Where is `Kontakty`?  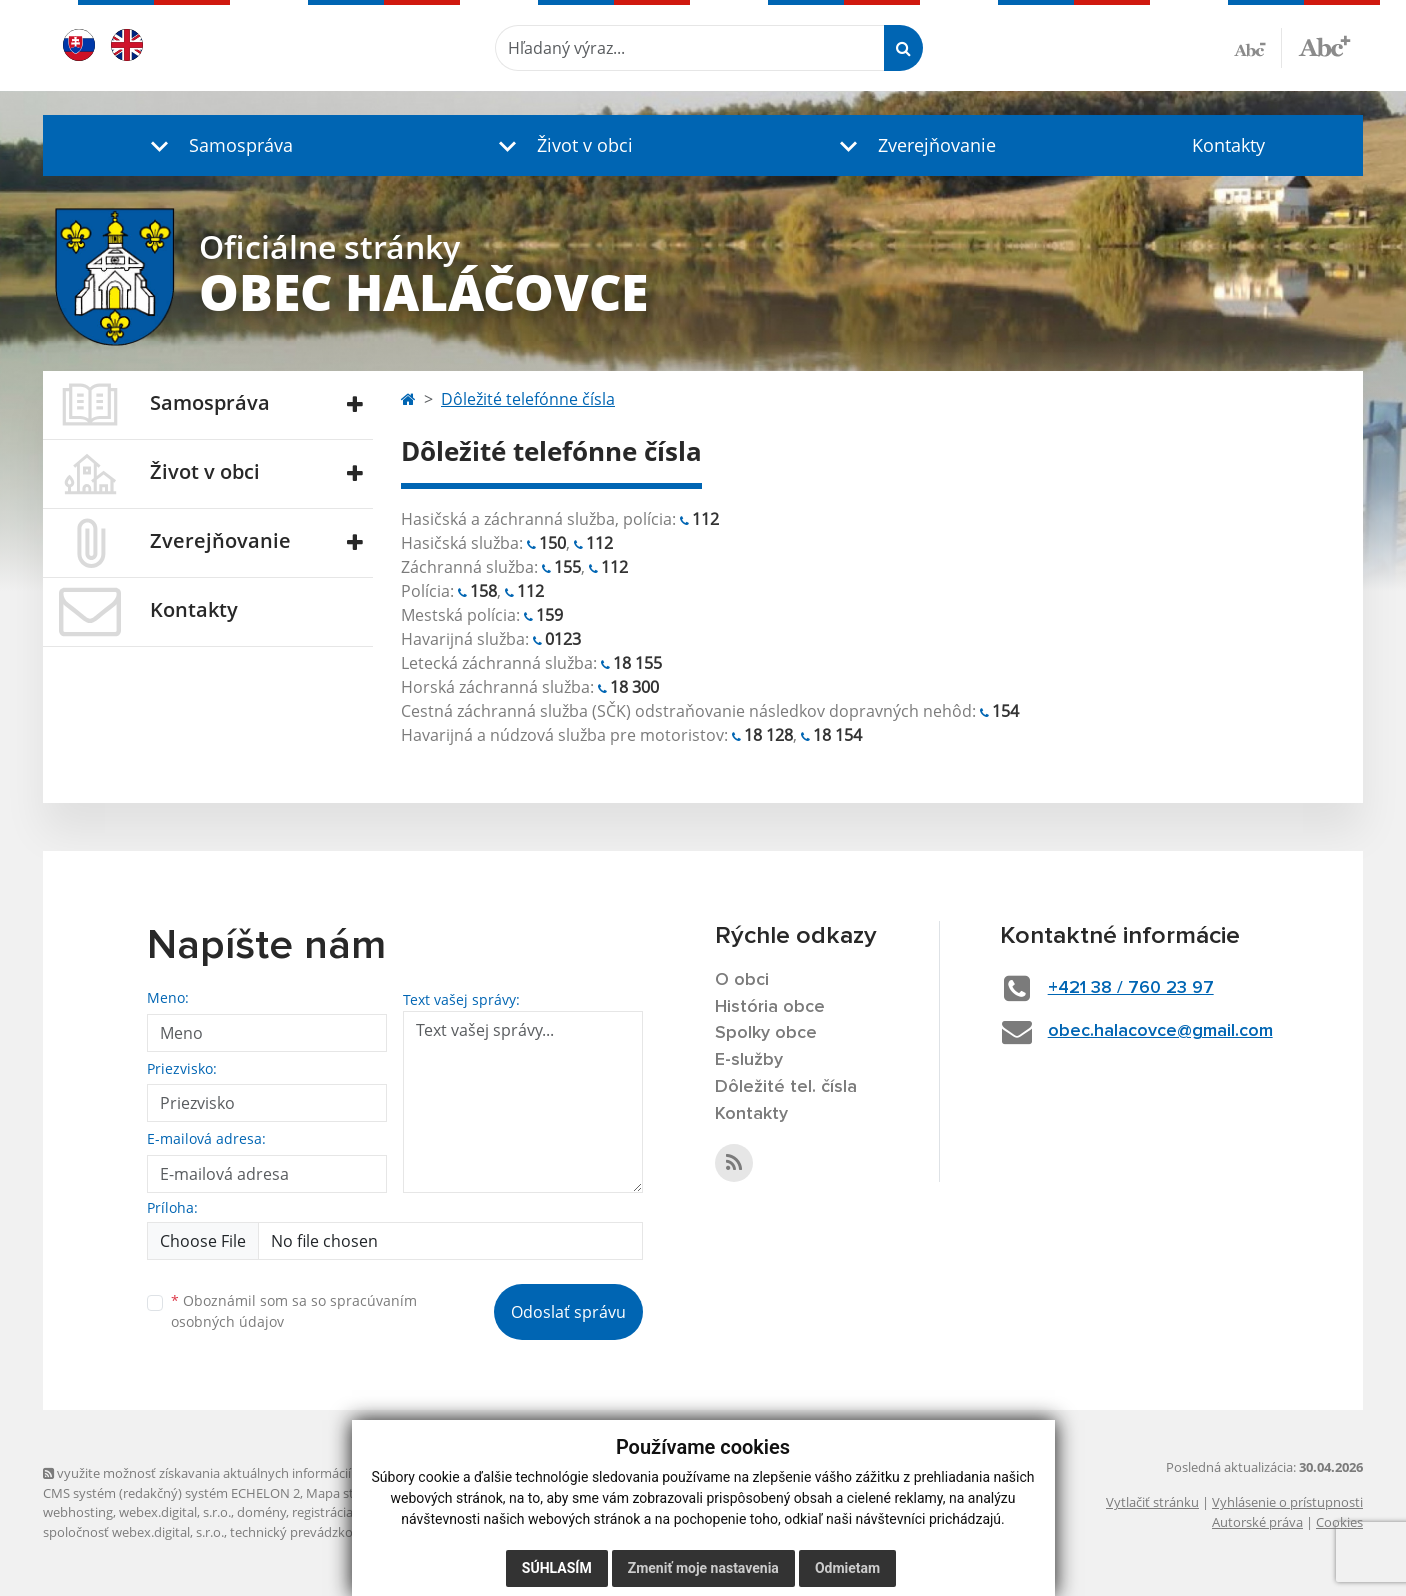 Kontakty is located at coordinates (1228, 145).